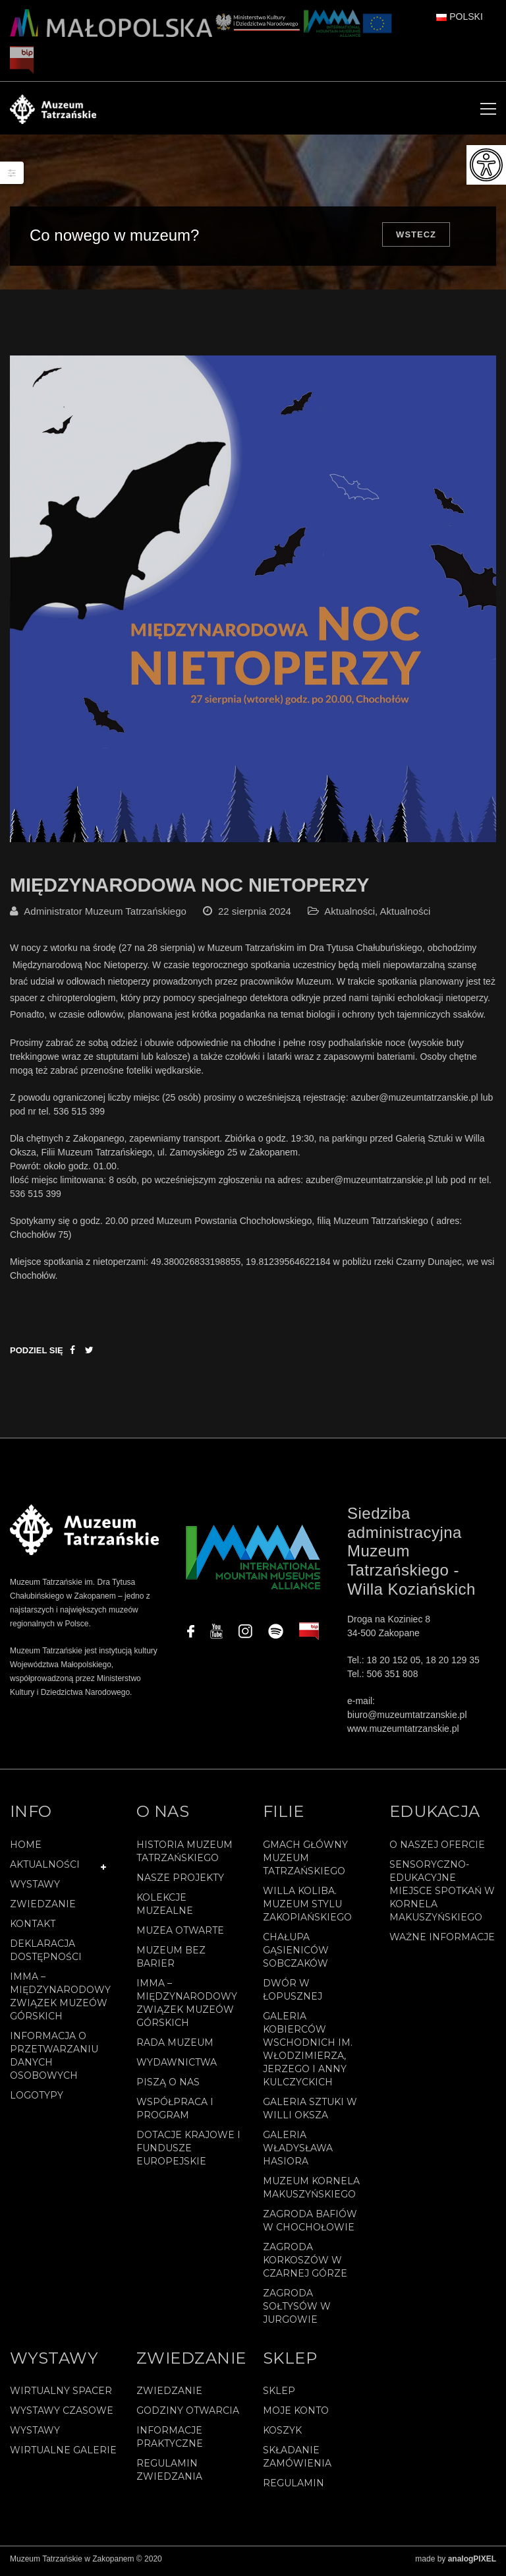 Image resolution: width=506 pixels, height=2576 pixels. I want to click on 22 sierpnia 2024, so click(254, 915).